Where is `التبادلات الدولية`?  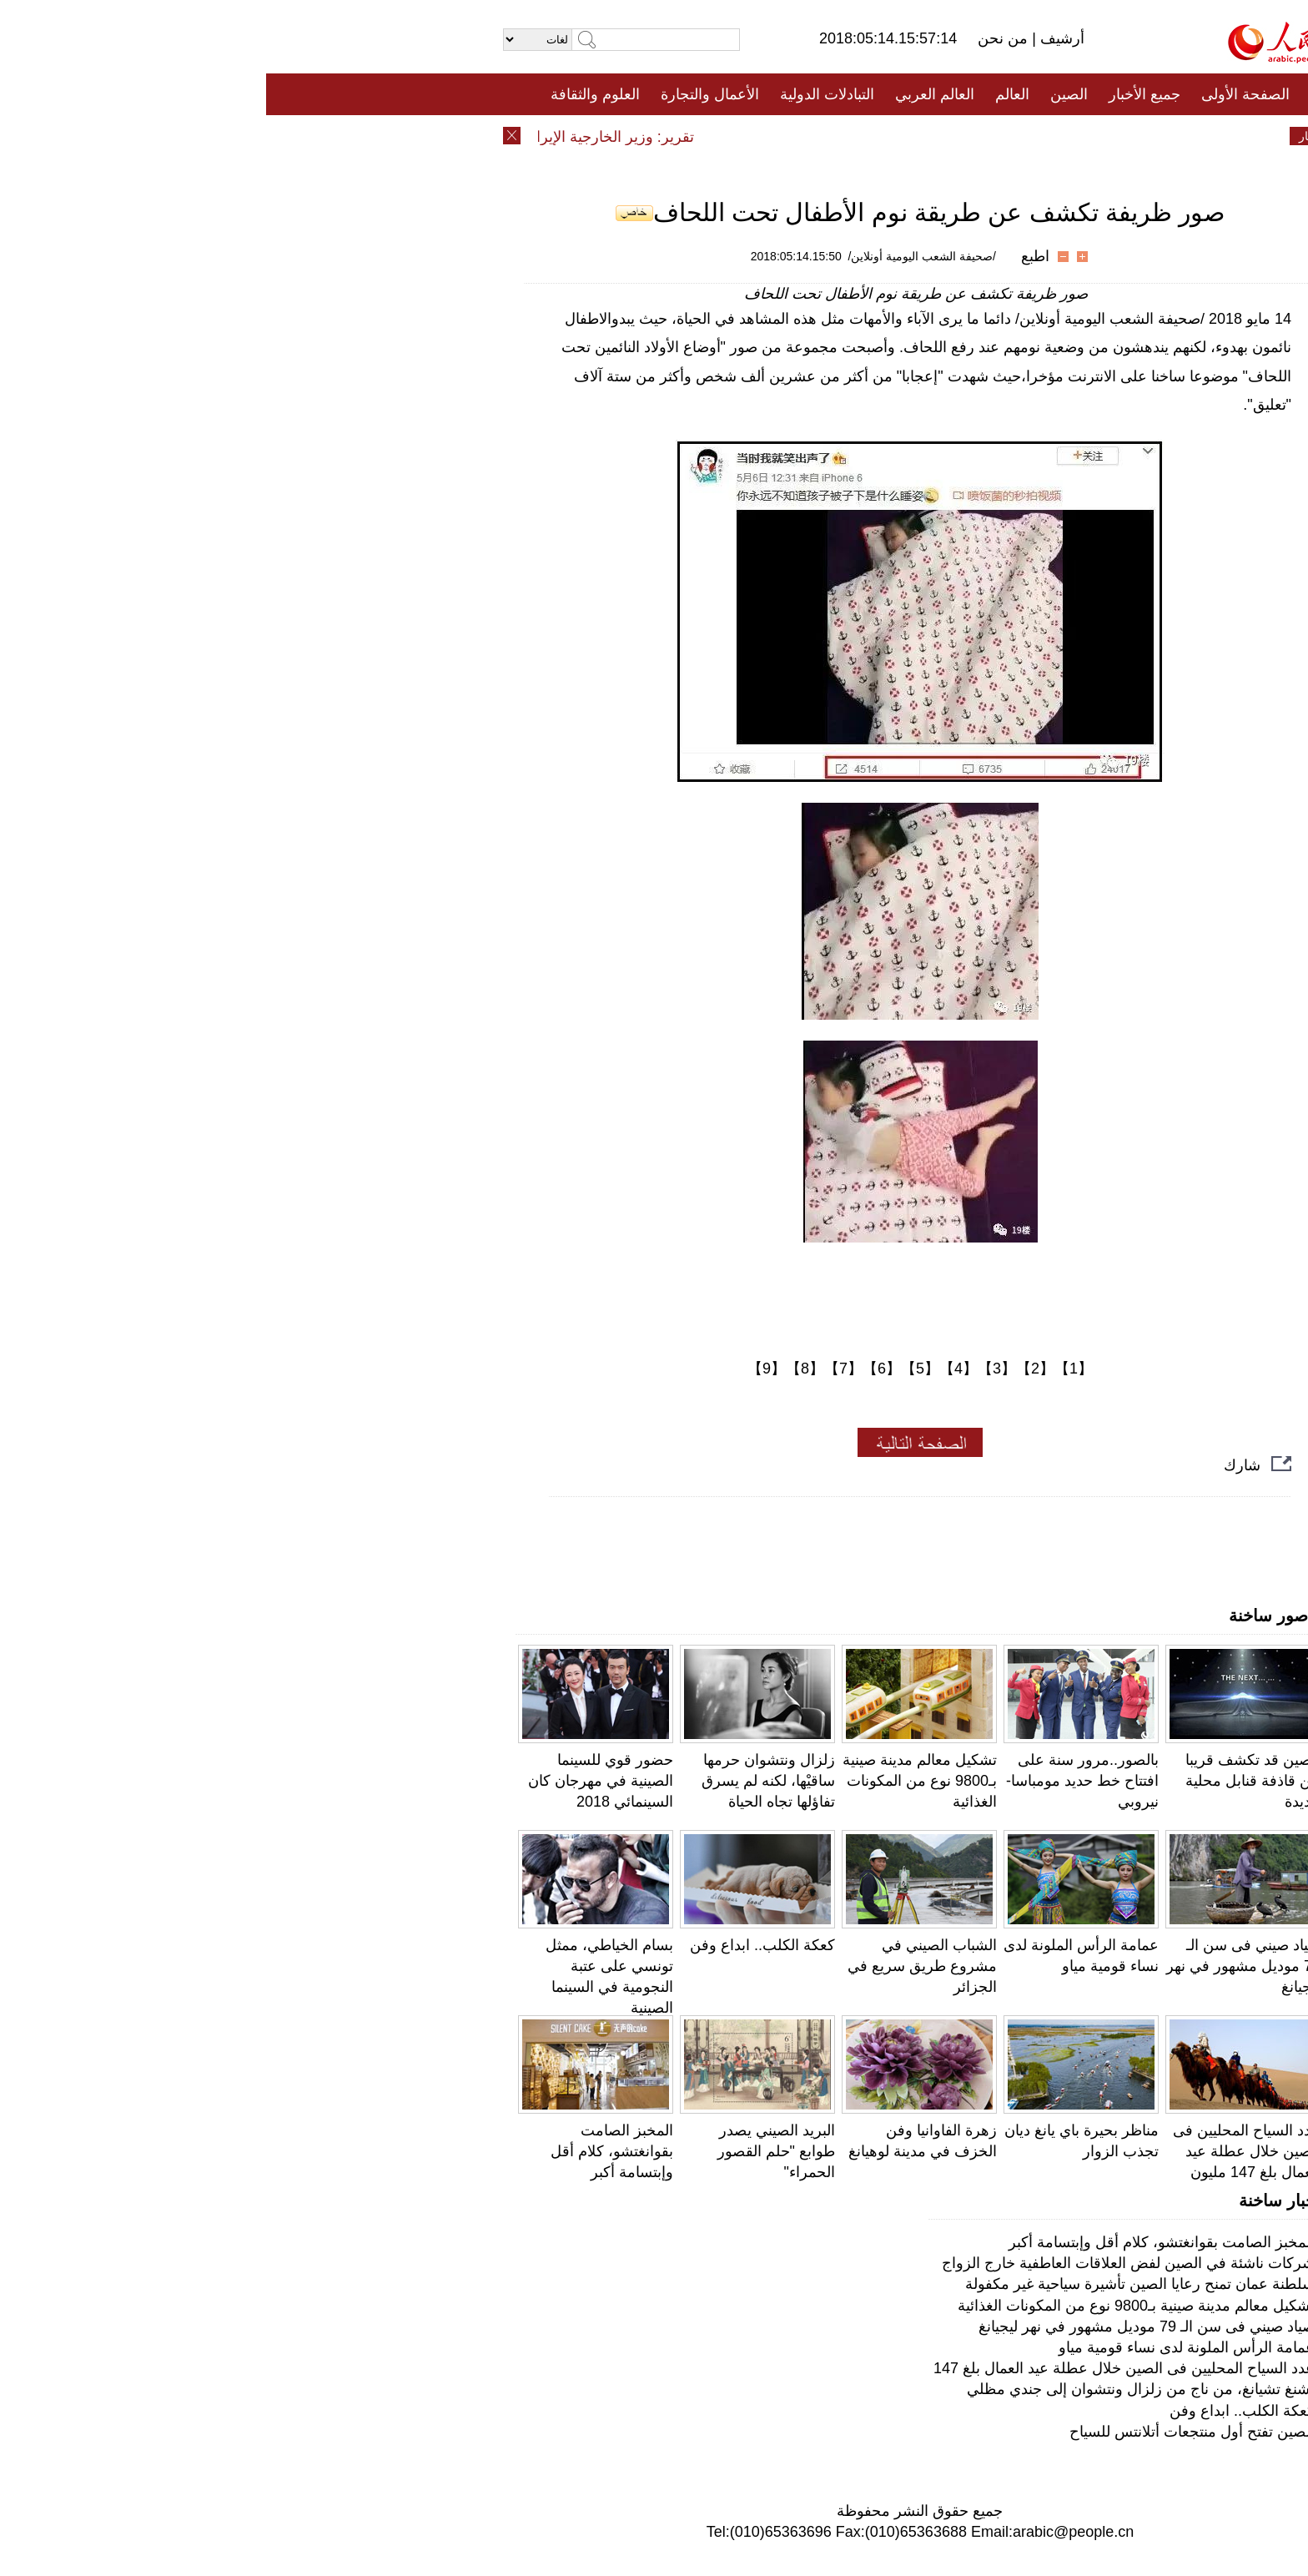
التبادلات الدولية is located at coordinates (561, 94).